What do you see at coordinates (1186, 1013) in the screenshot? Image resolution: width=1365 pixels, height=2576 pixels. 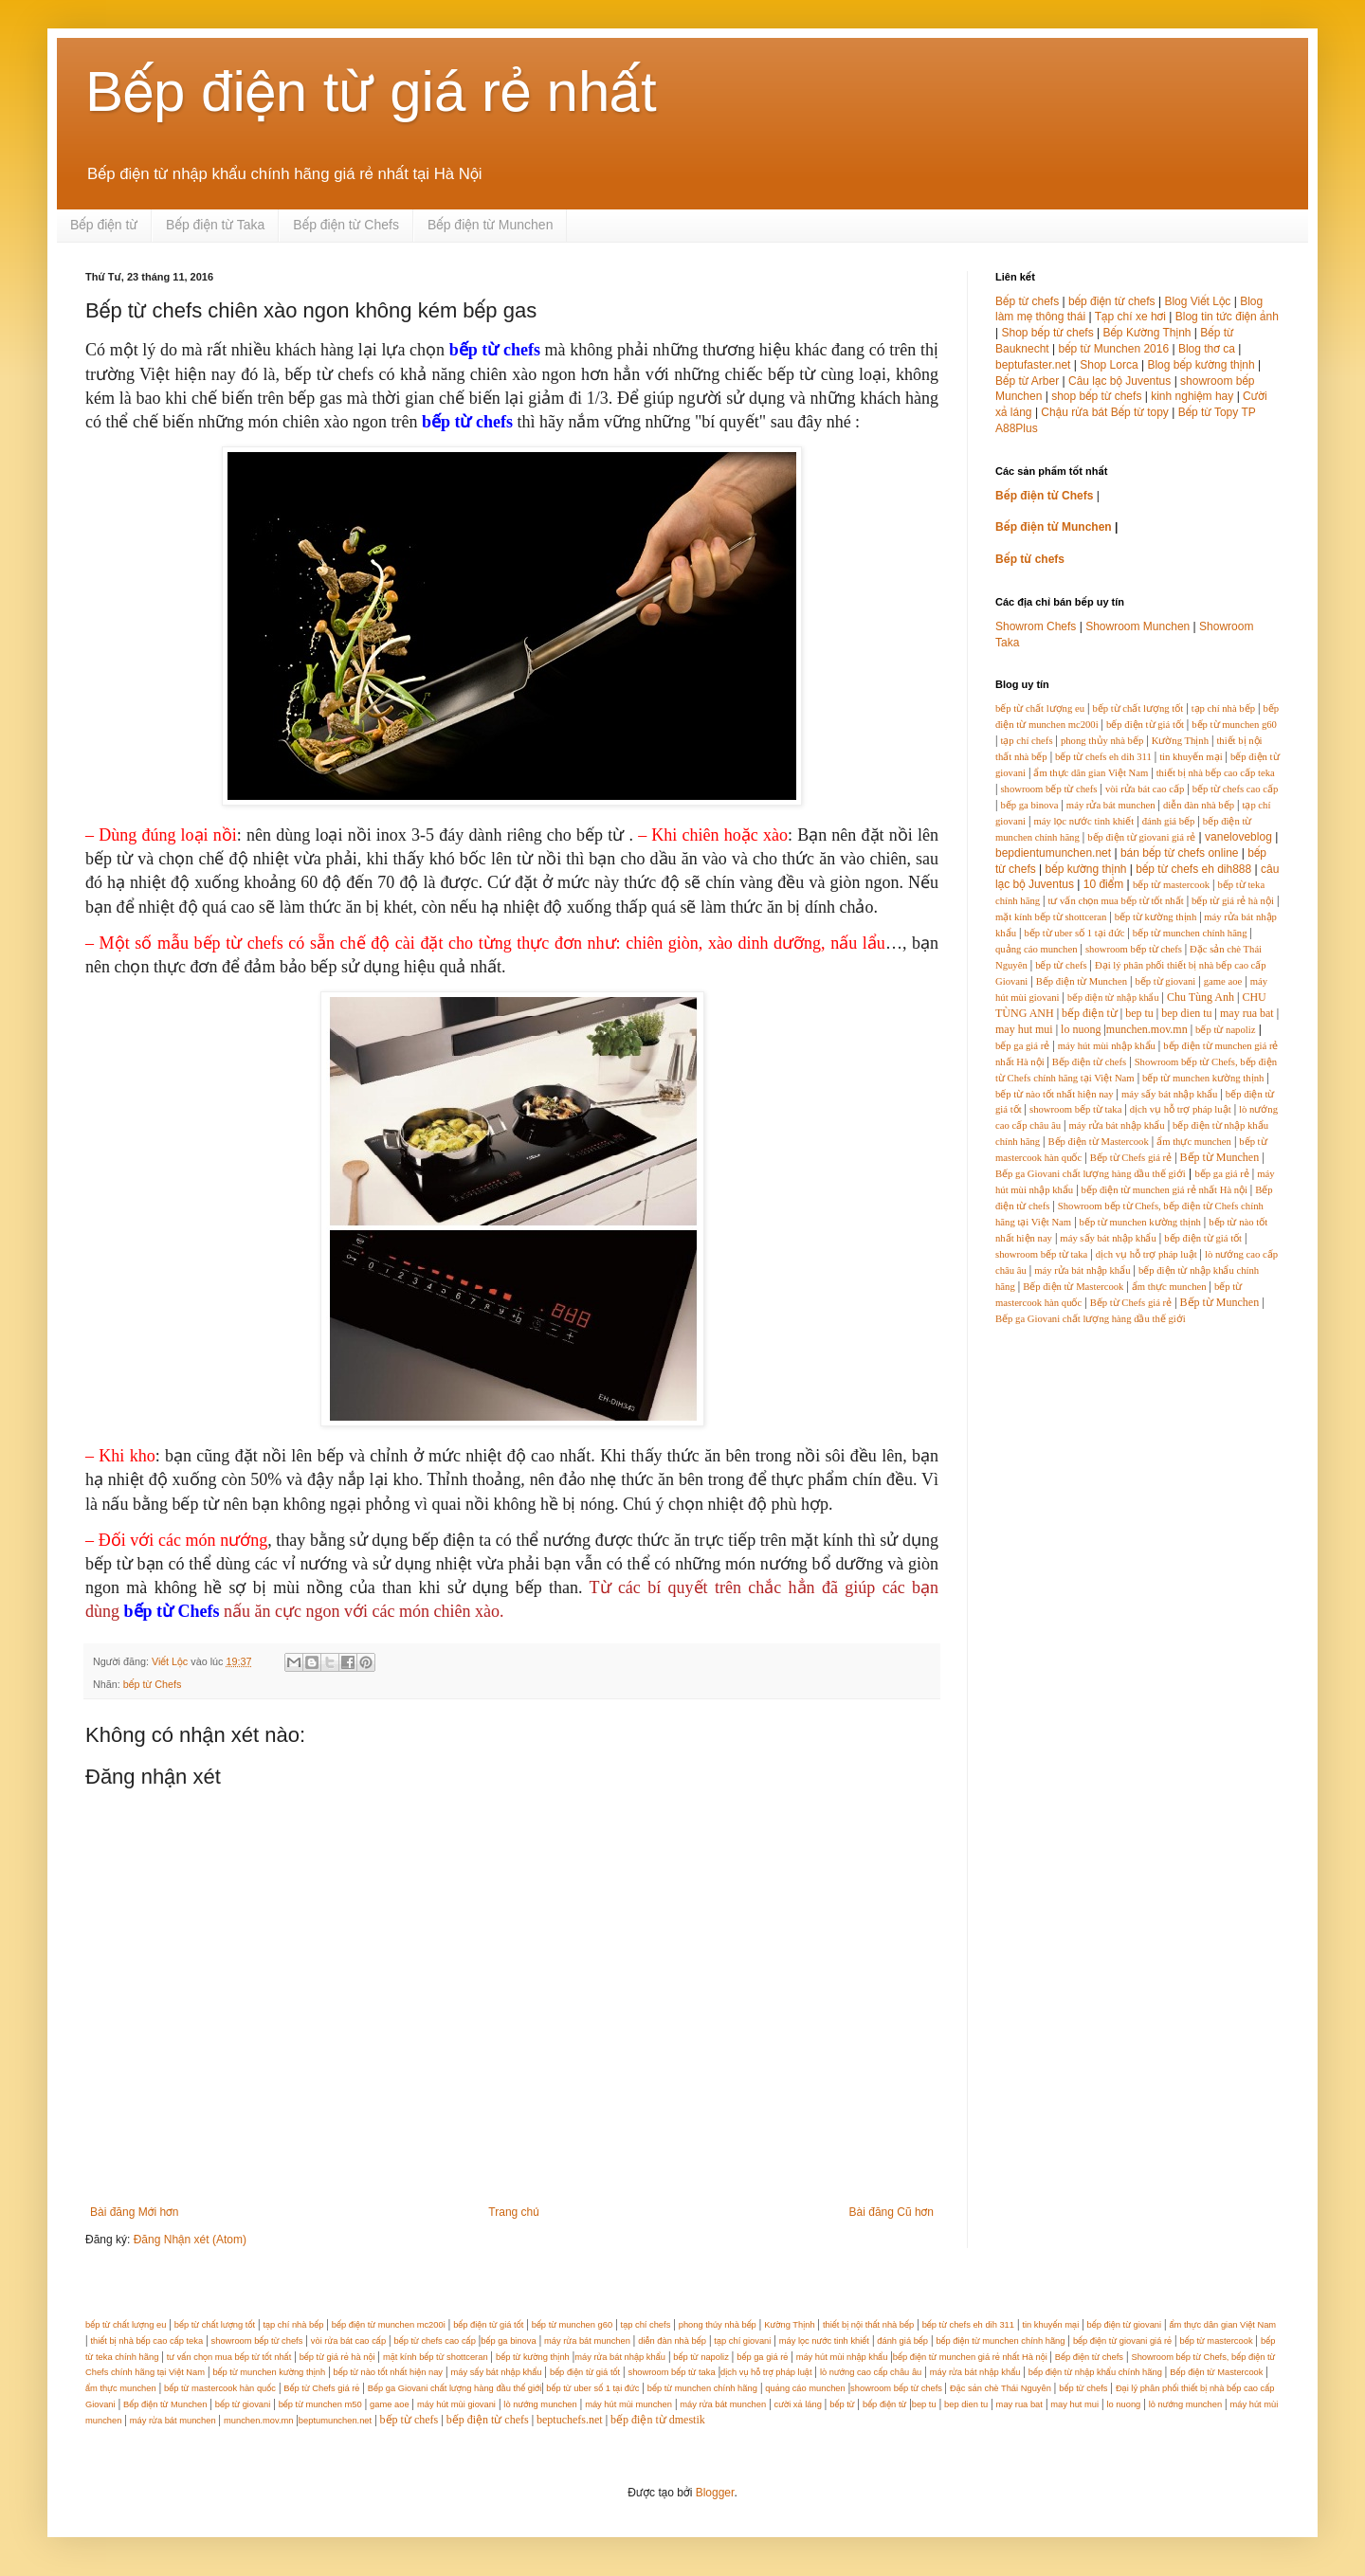 I see `bep dien tu` at bounding box center [1186, 1013].